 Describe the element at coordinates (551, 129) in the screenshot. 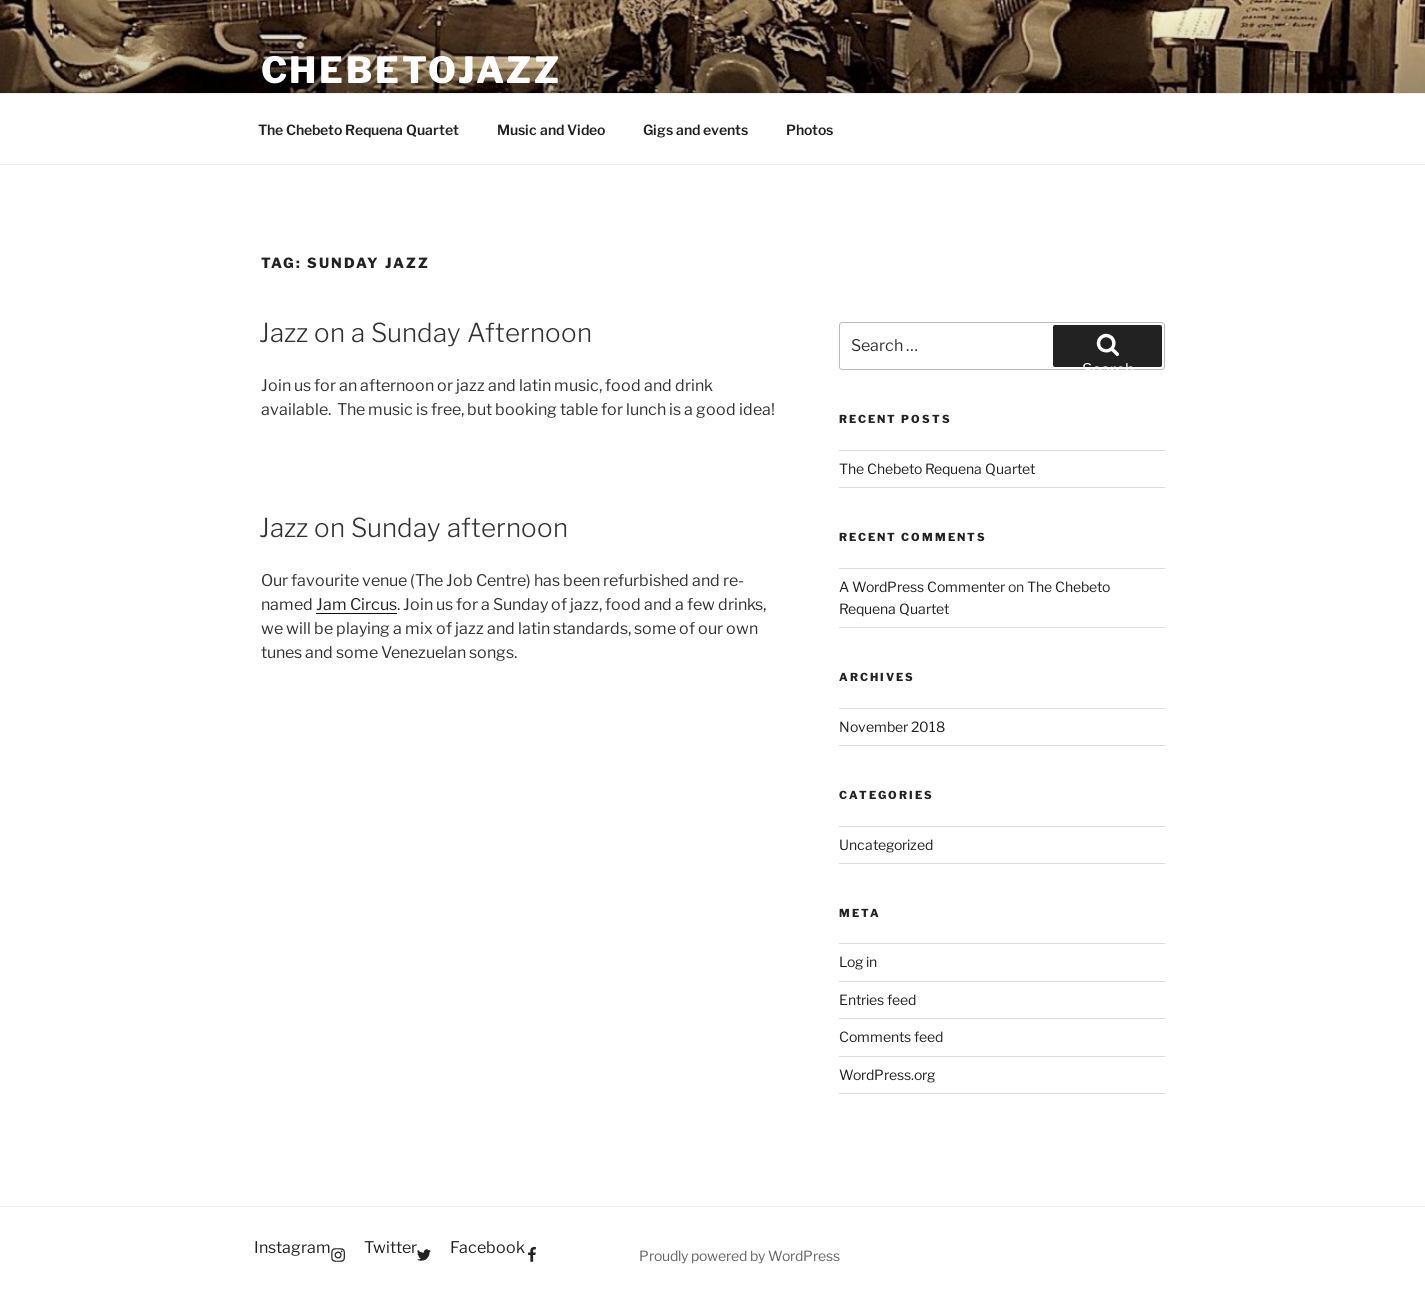

I see `Music and Video` at that location.